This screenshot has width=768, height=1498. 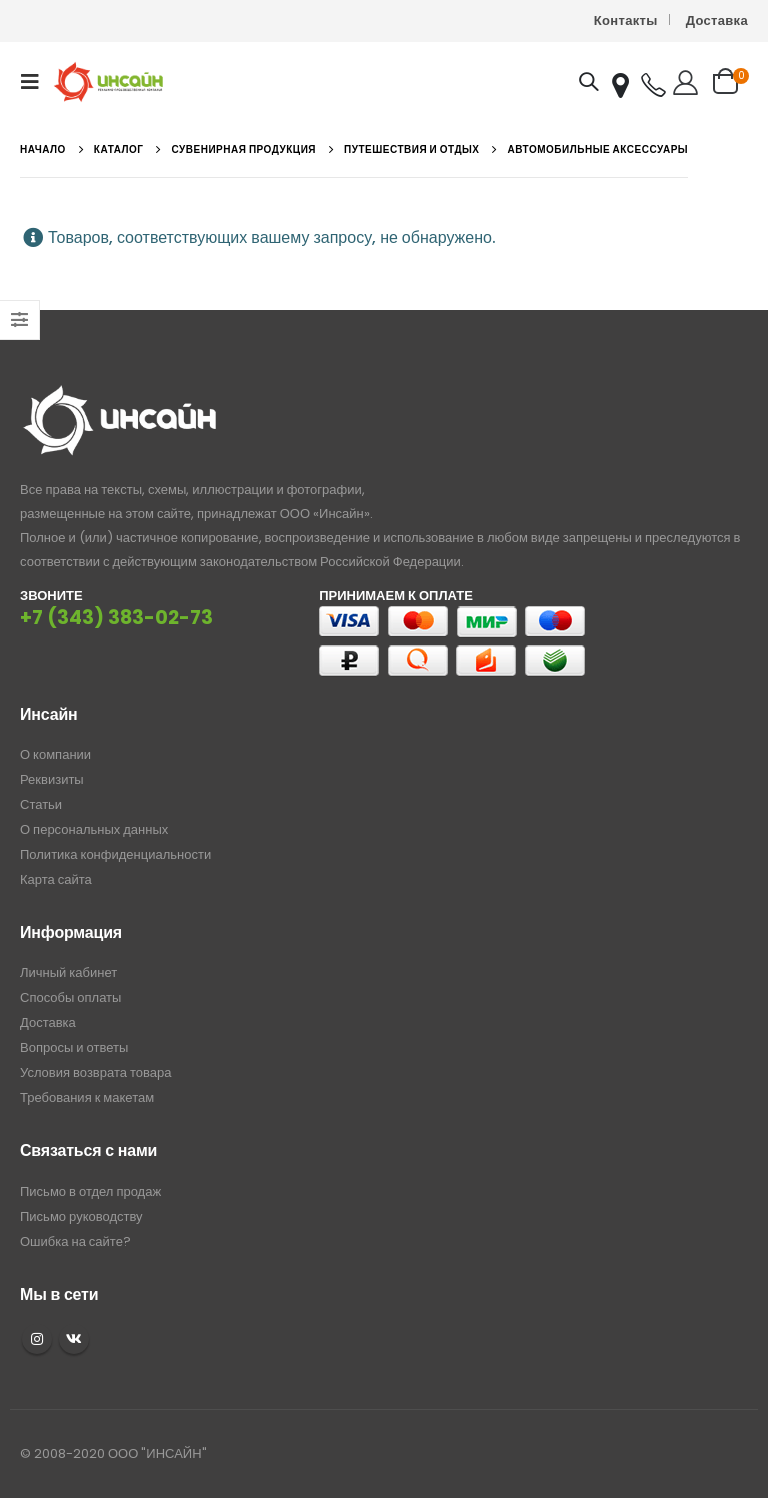 I want to click on Способы оплаты, so click(x=70, y=997).